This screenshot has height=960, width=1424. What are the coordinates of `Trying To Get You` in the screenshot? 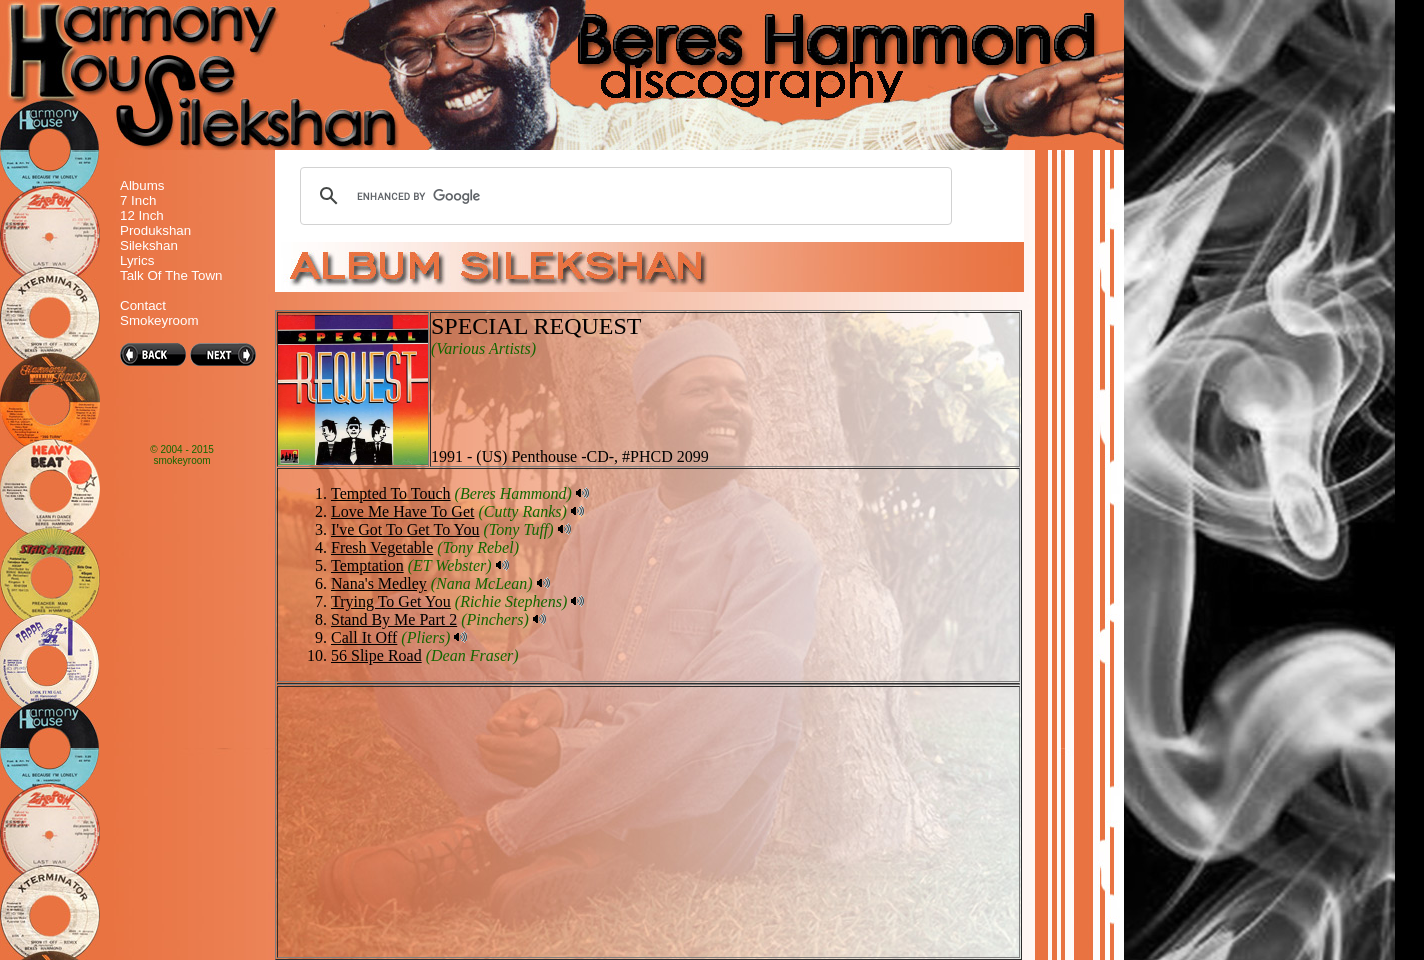 It's located at (391, 601).